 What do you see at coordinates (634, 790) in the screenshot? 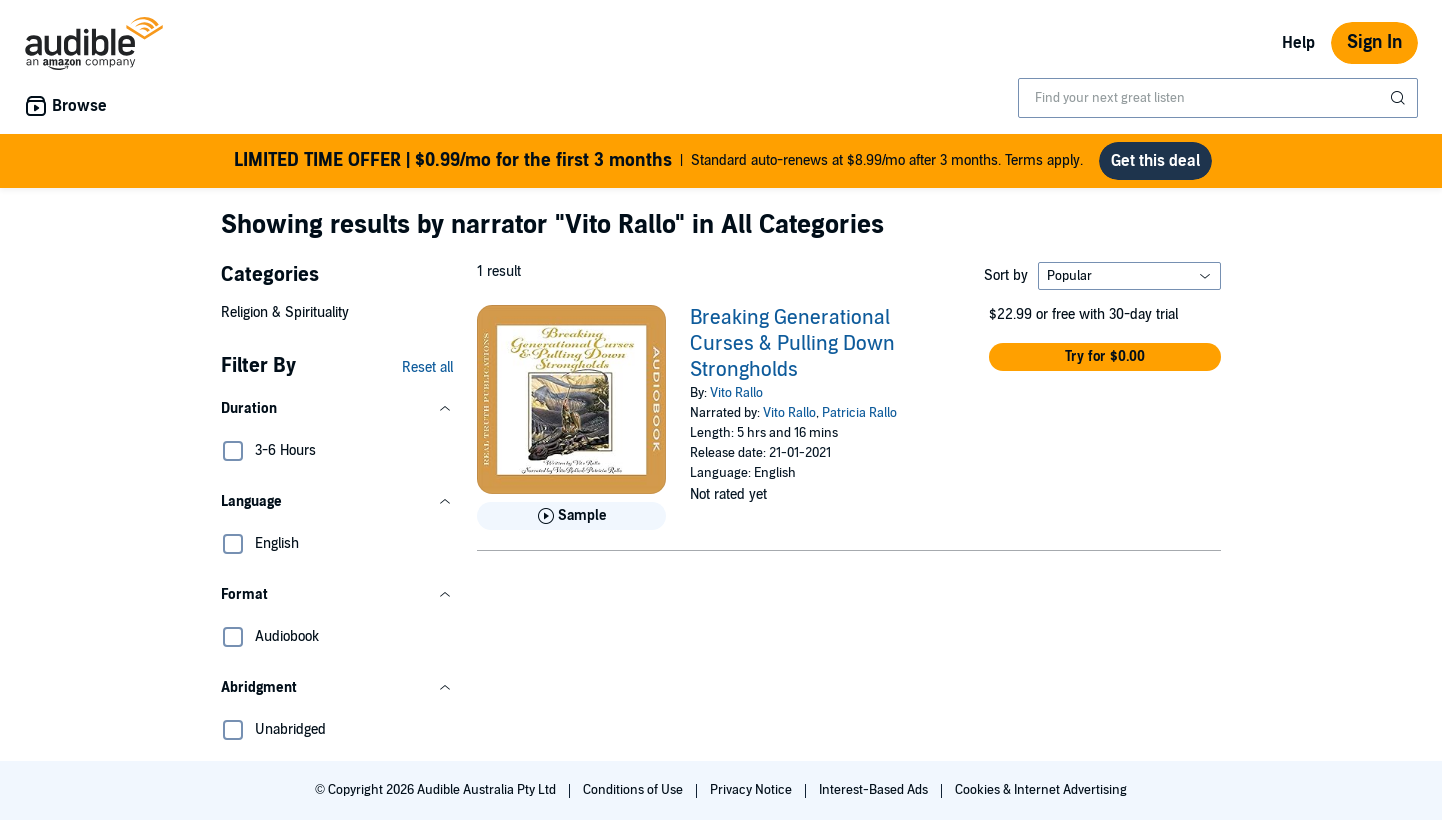
I see `Conditions of Use` at bounding box center [634, 790].